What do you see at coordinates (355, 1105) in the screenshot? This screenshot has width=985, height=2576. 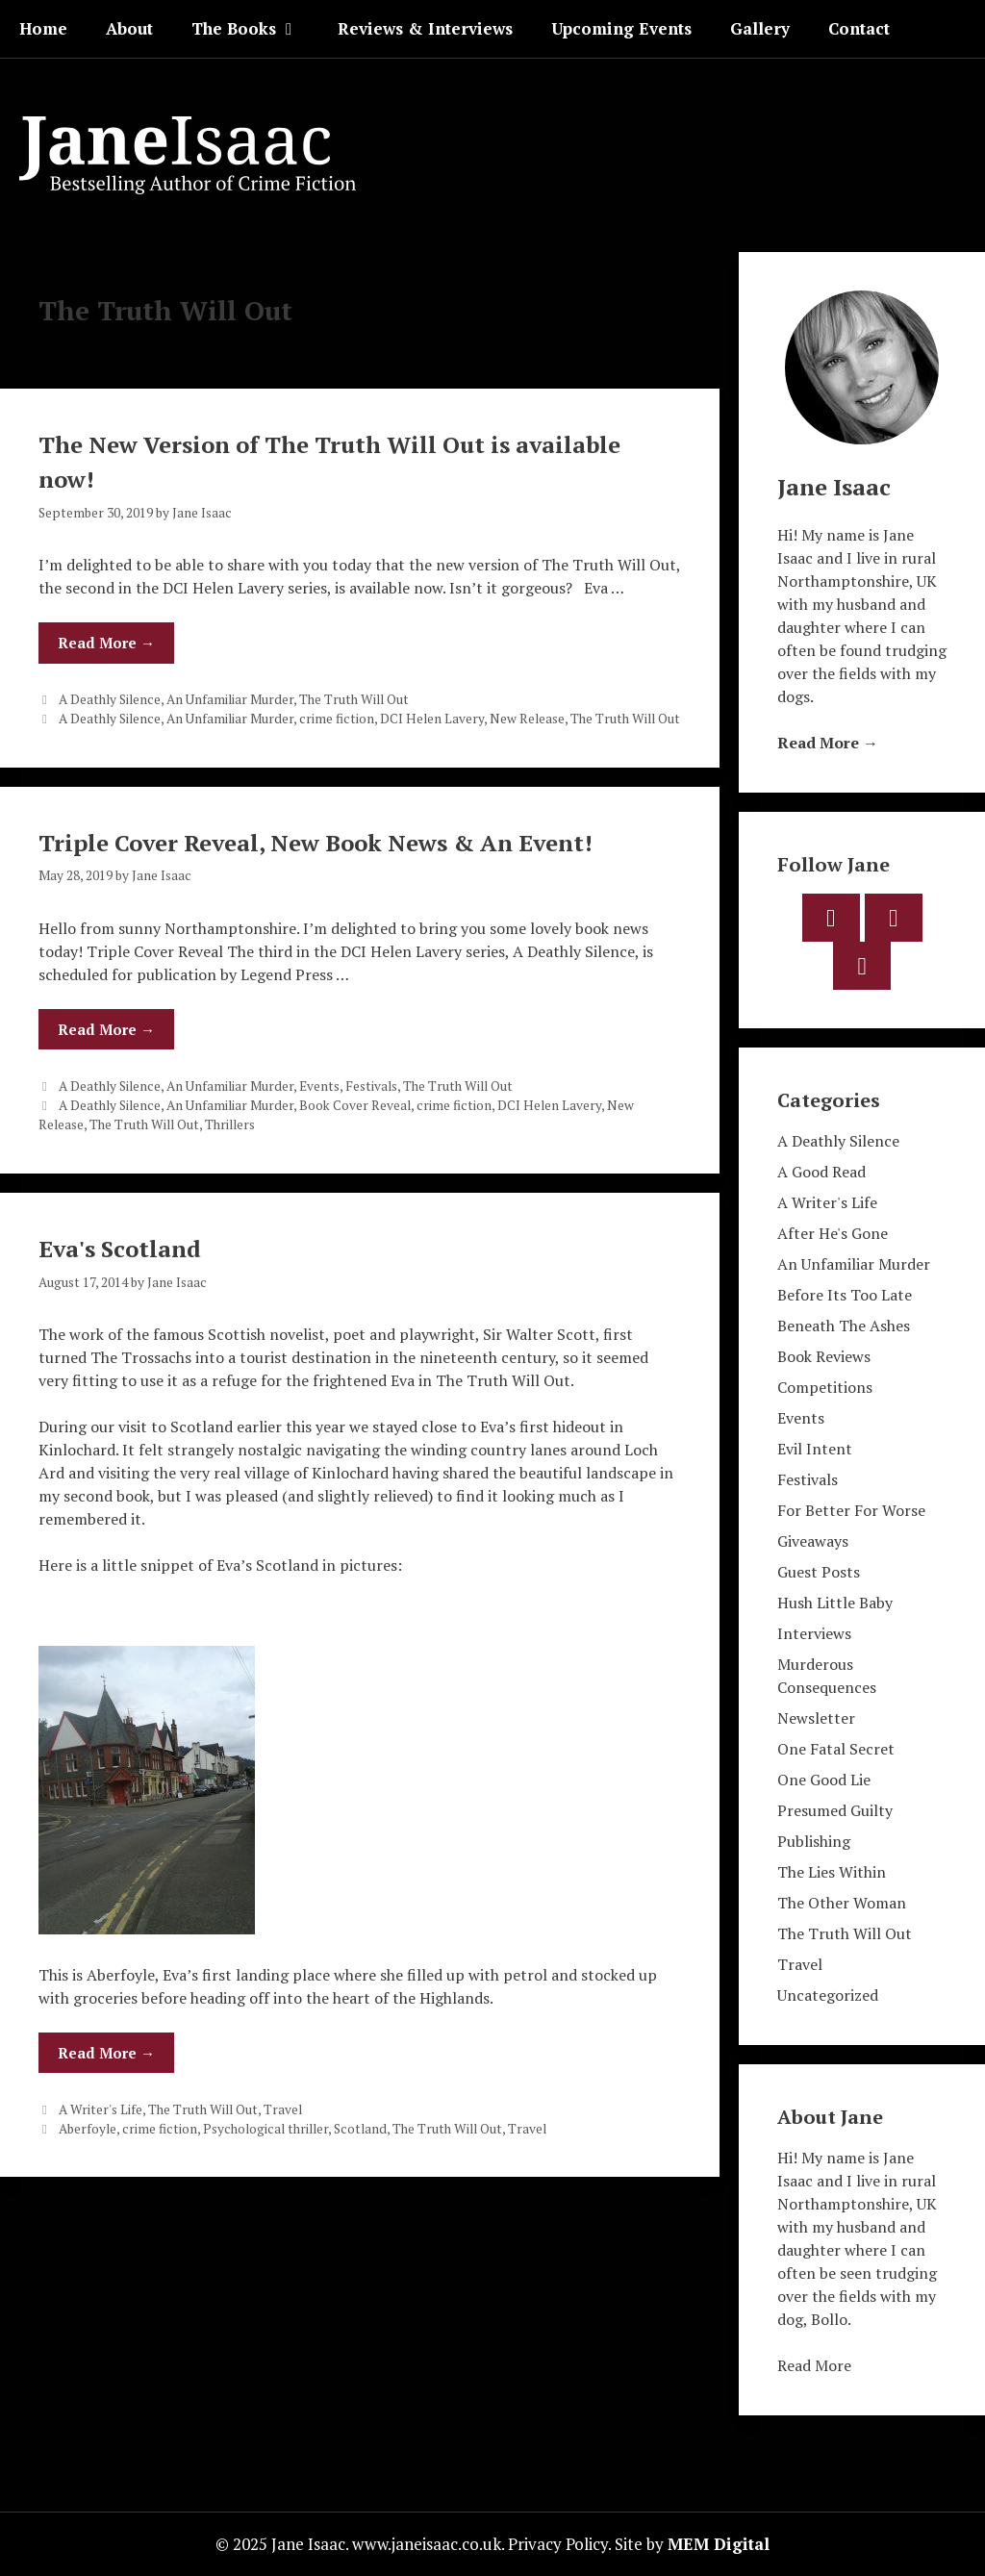 I see `Book Cover Reveal` at bounding box center [355, 1105].